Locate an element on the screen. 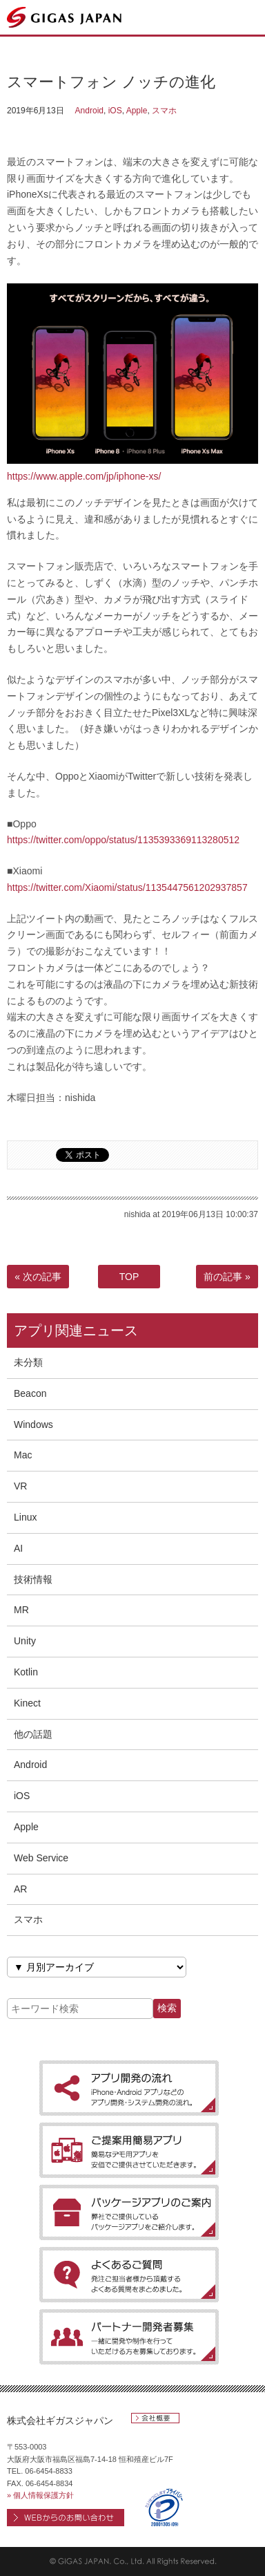 This screenshot has width=265, height=2576. Apple is located at coordinates (137, 110).